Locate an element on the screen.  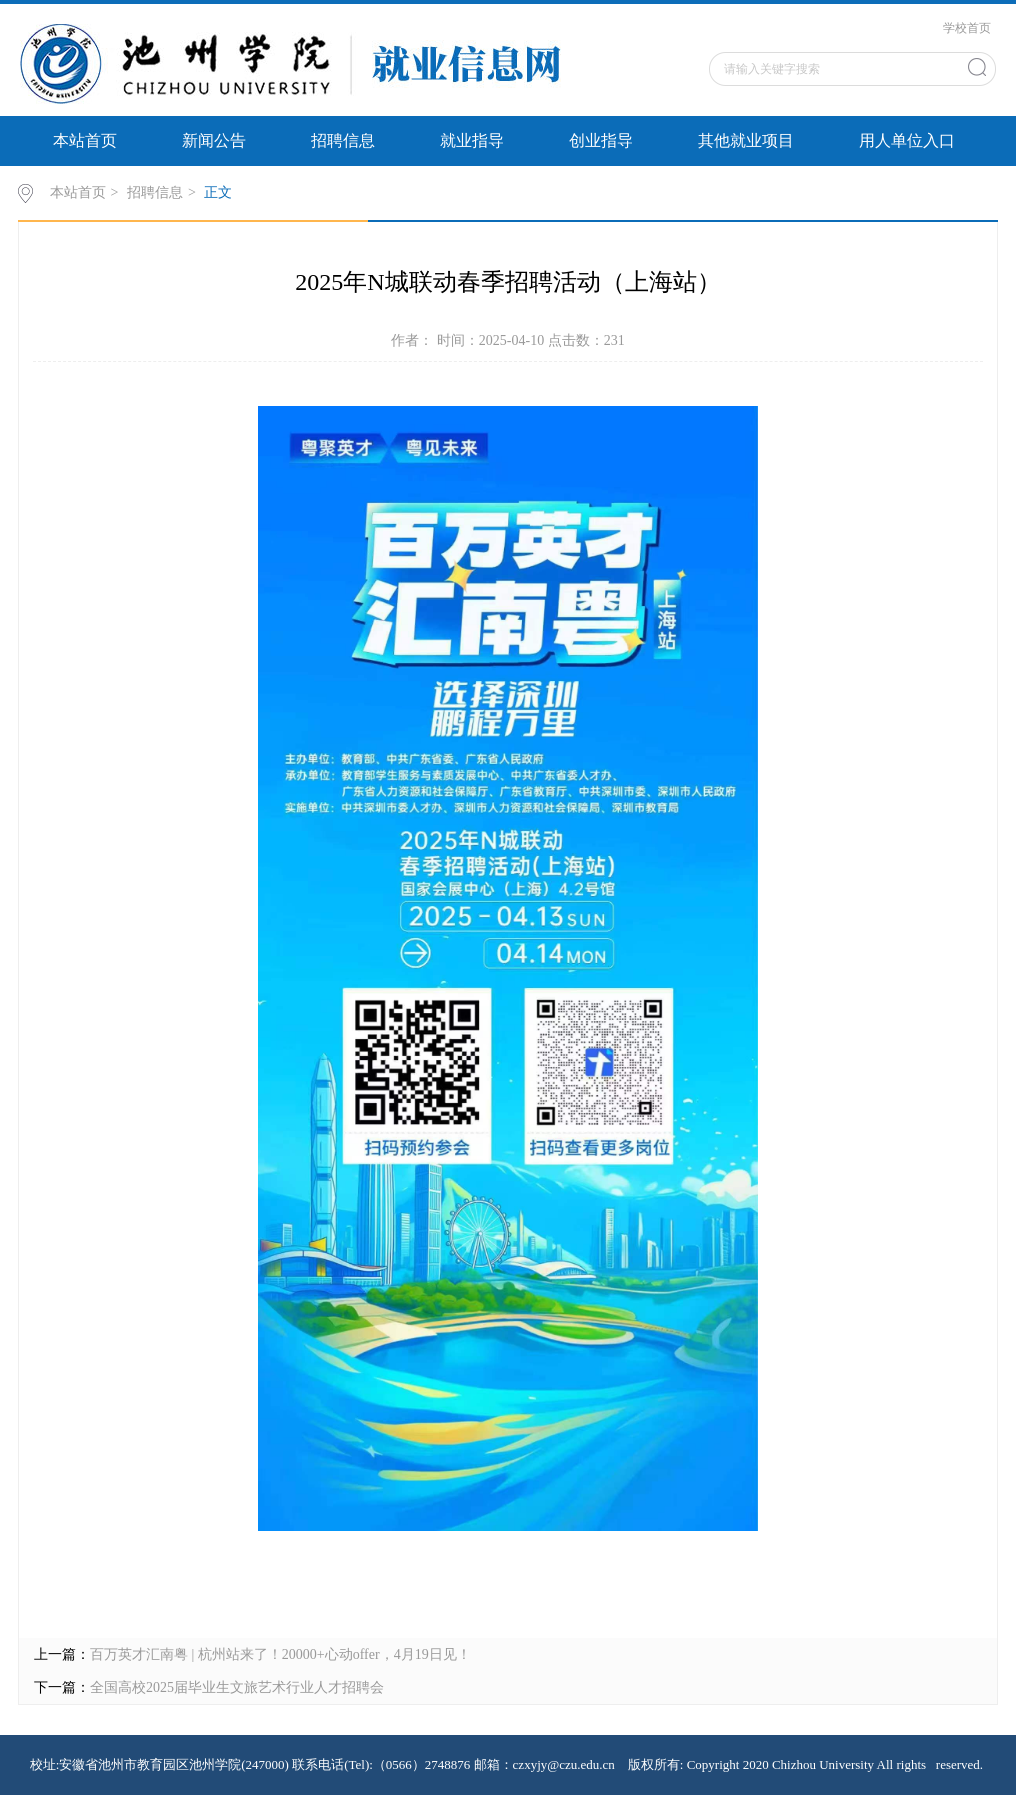
新闻公告 is located at coordinates (214, 140).